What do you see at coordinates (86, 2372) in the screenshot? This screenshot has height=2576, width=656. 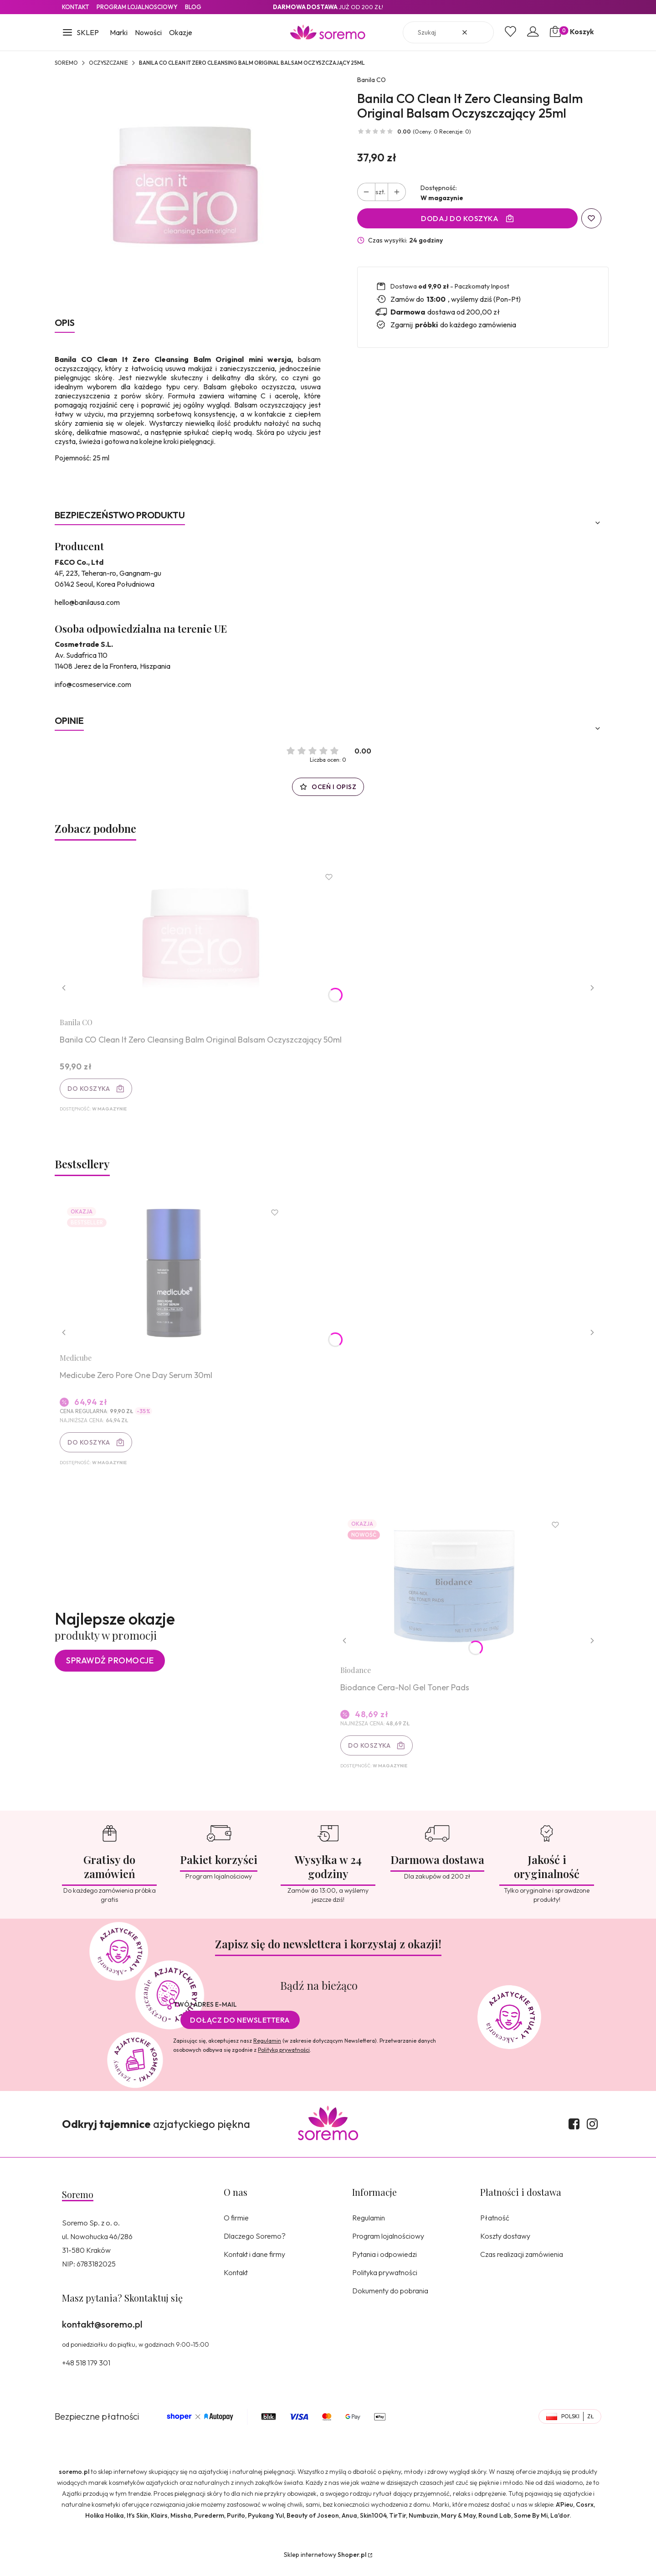 I see `+48 518 179 301` at bounding box center [86, 2372].